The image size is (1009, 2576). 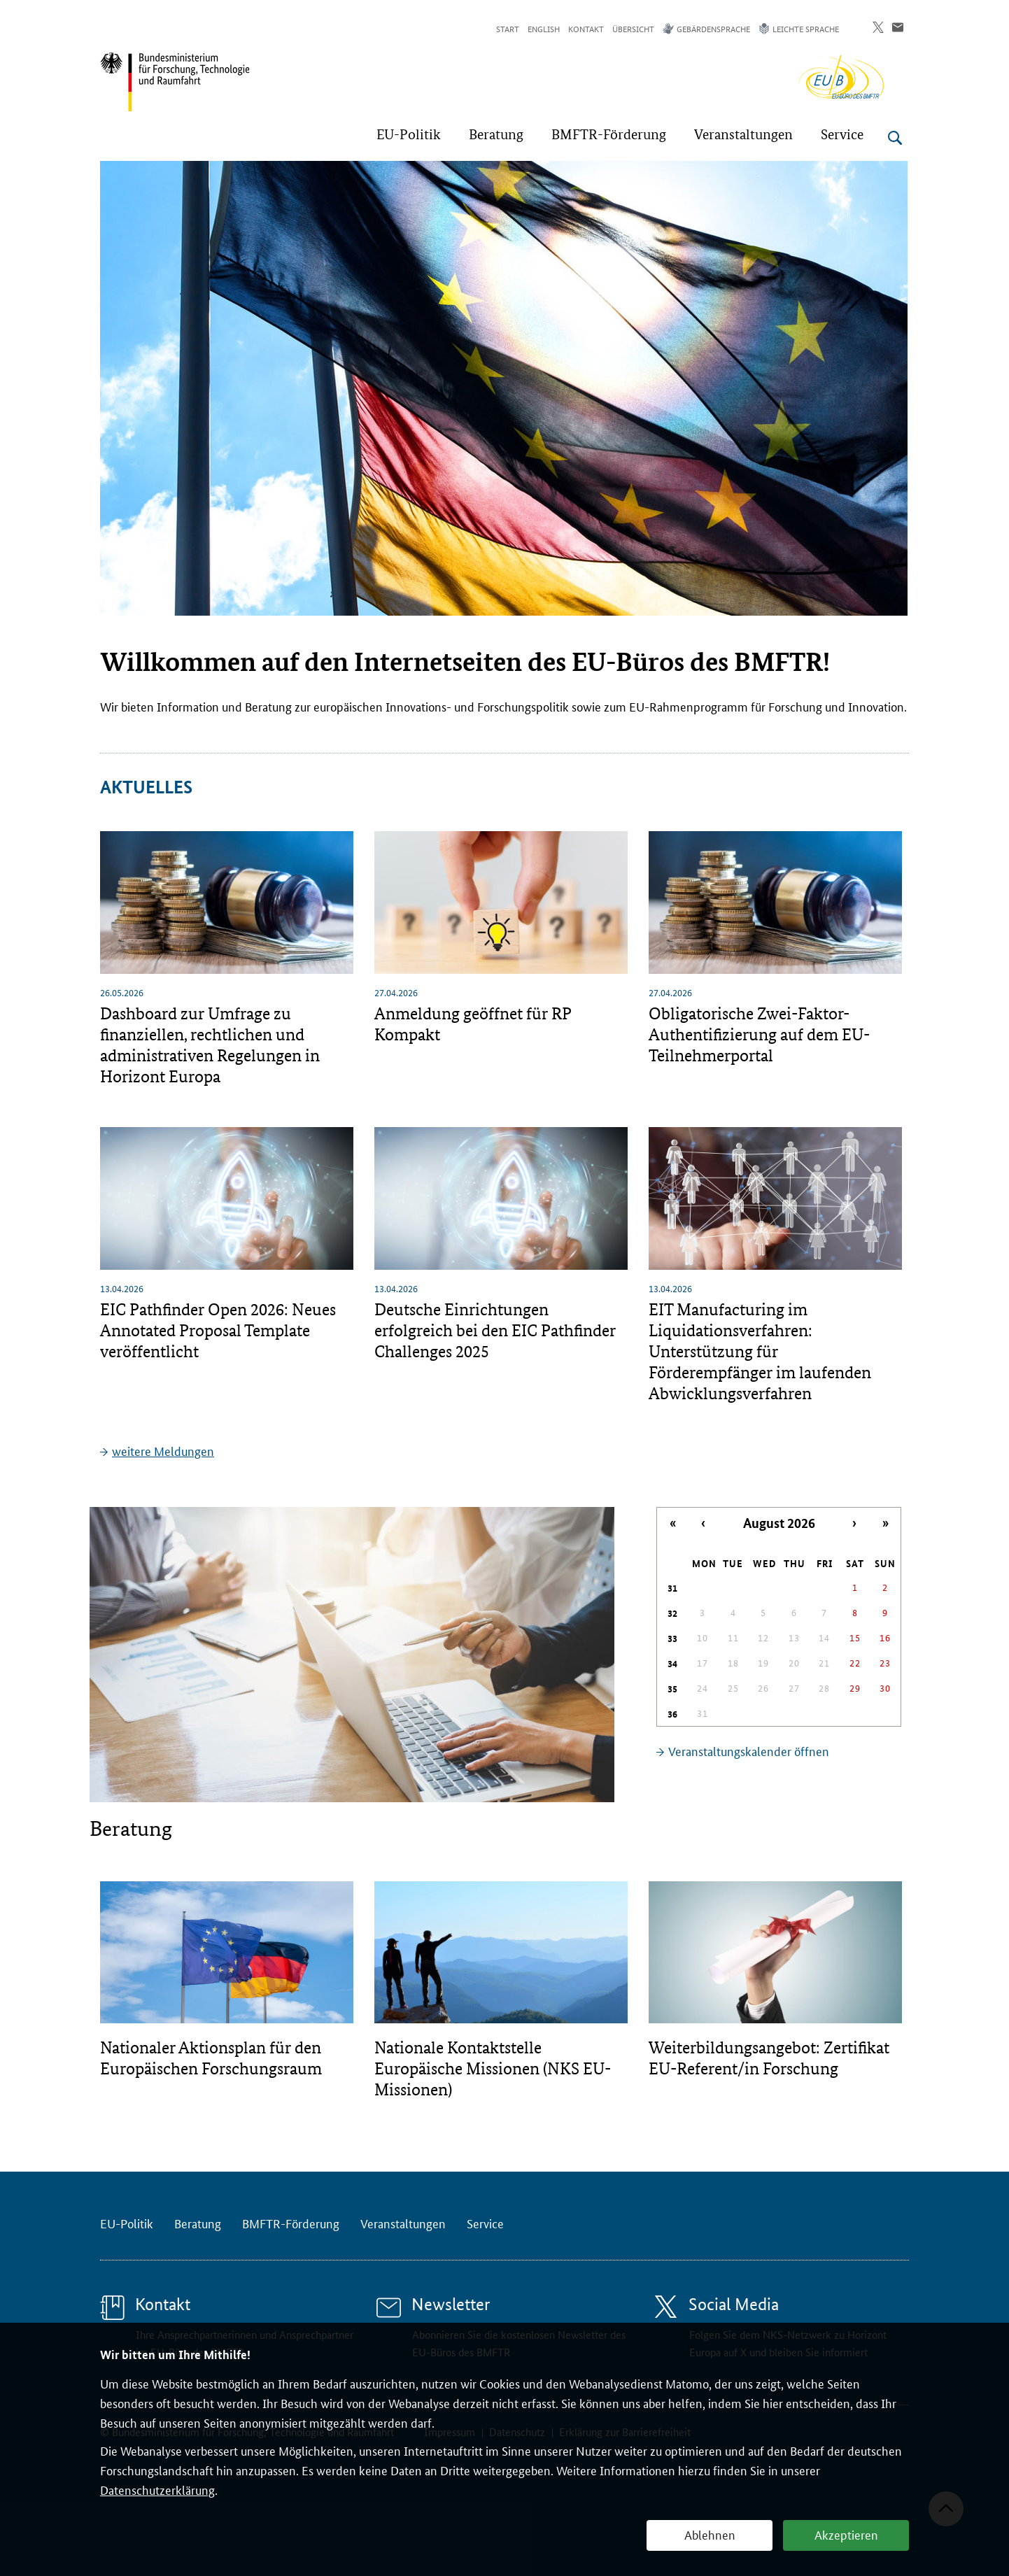 What do you see at coordinates (703, 1522) in the screenshot?
I see `‹ [Letzter Monat]` at bounding box center [703, 1522].